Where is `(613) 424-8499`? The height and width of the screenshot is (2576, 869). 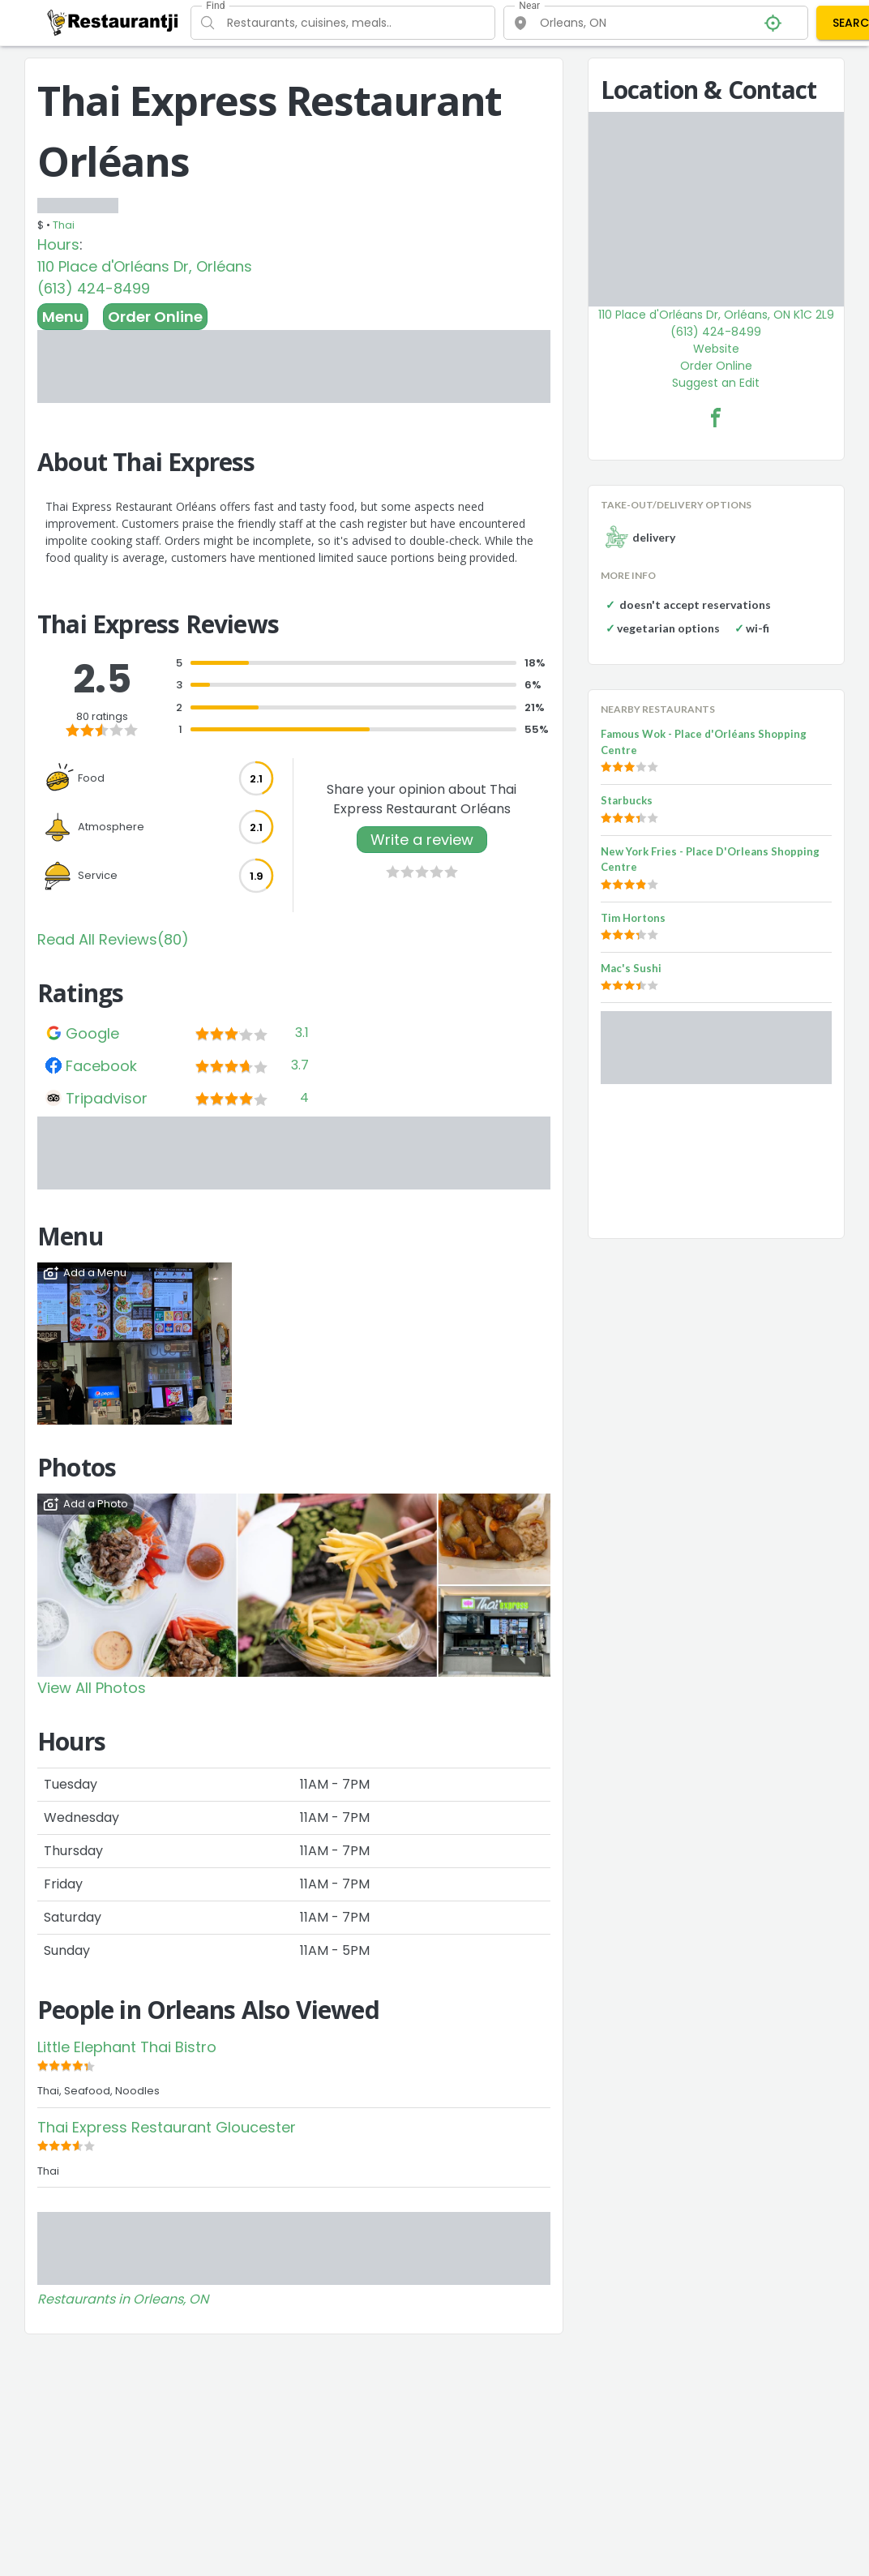
(613) 424-8499 is located at coordinates (93, 288).